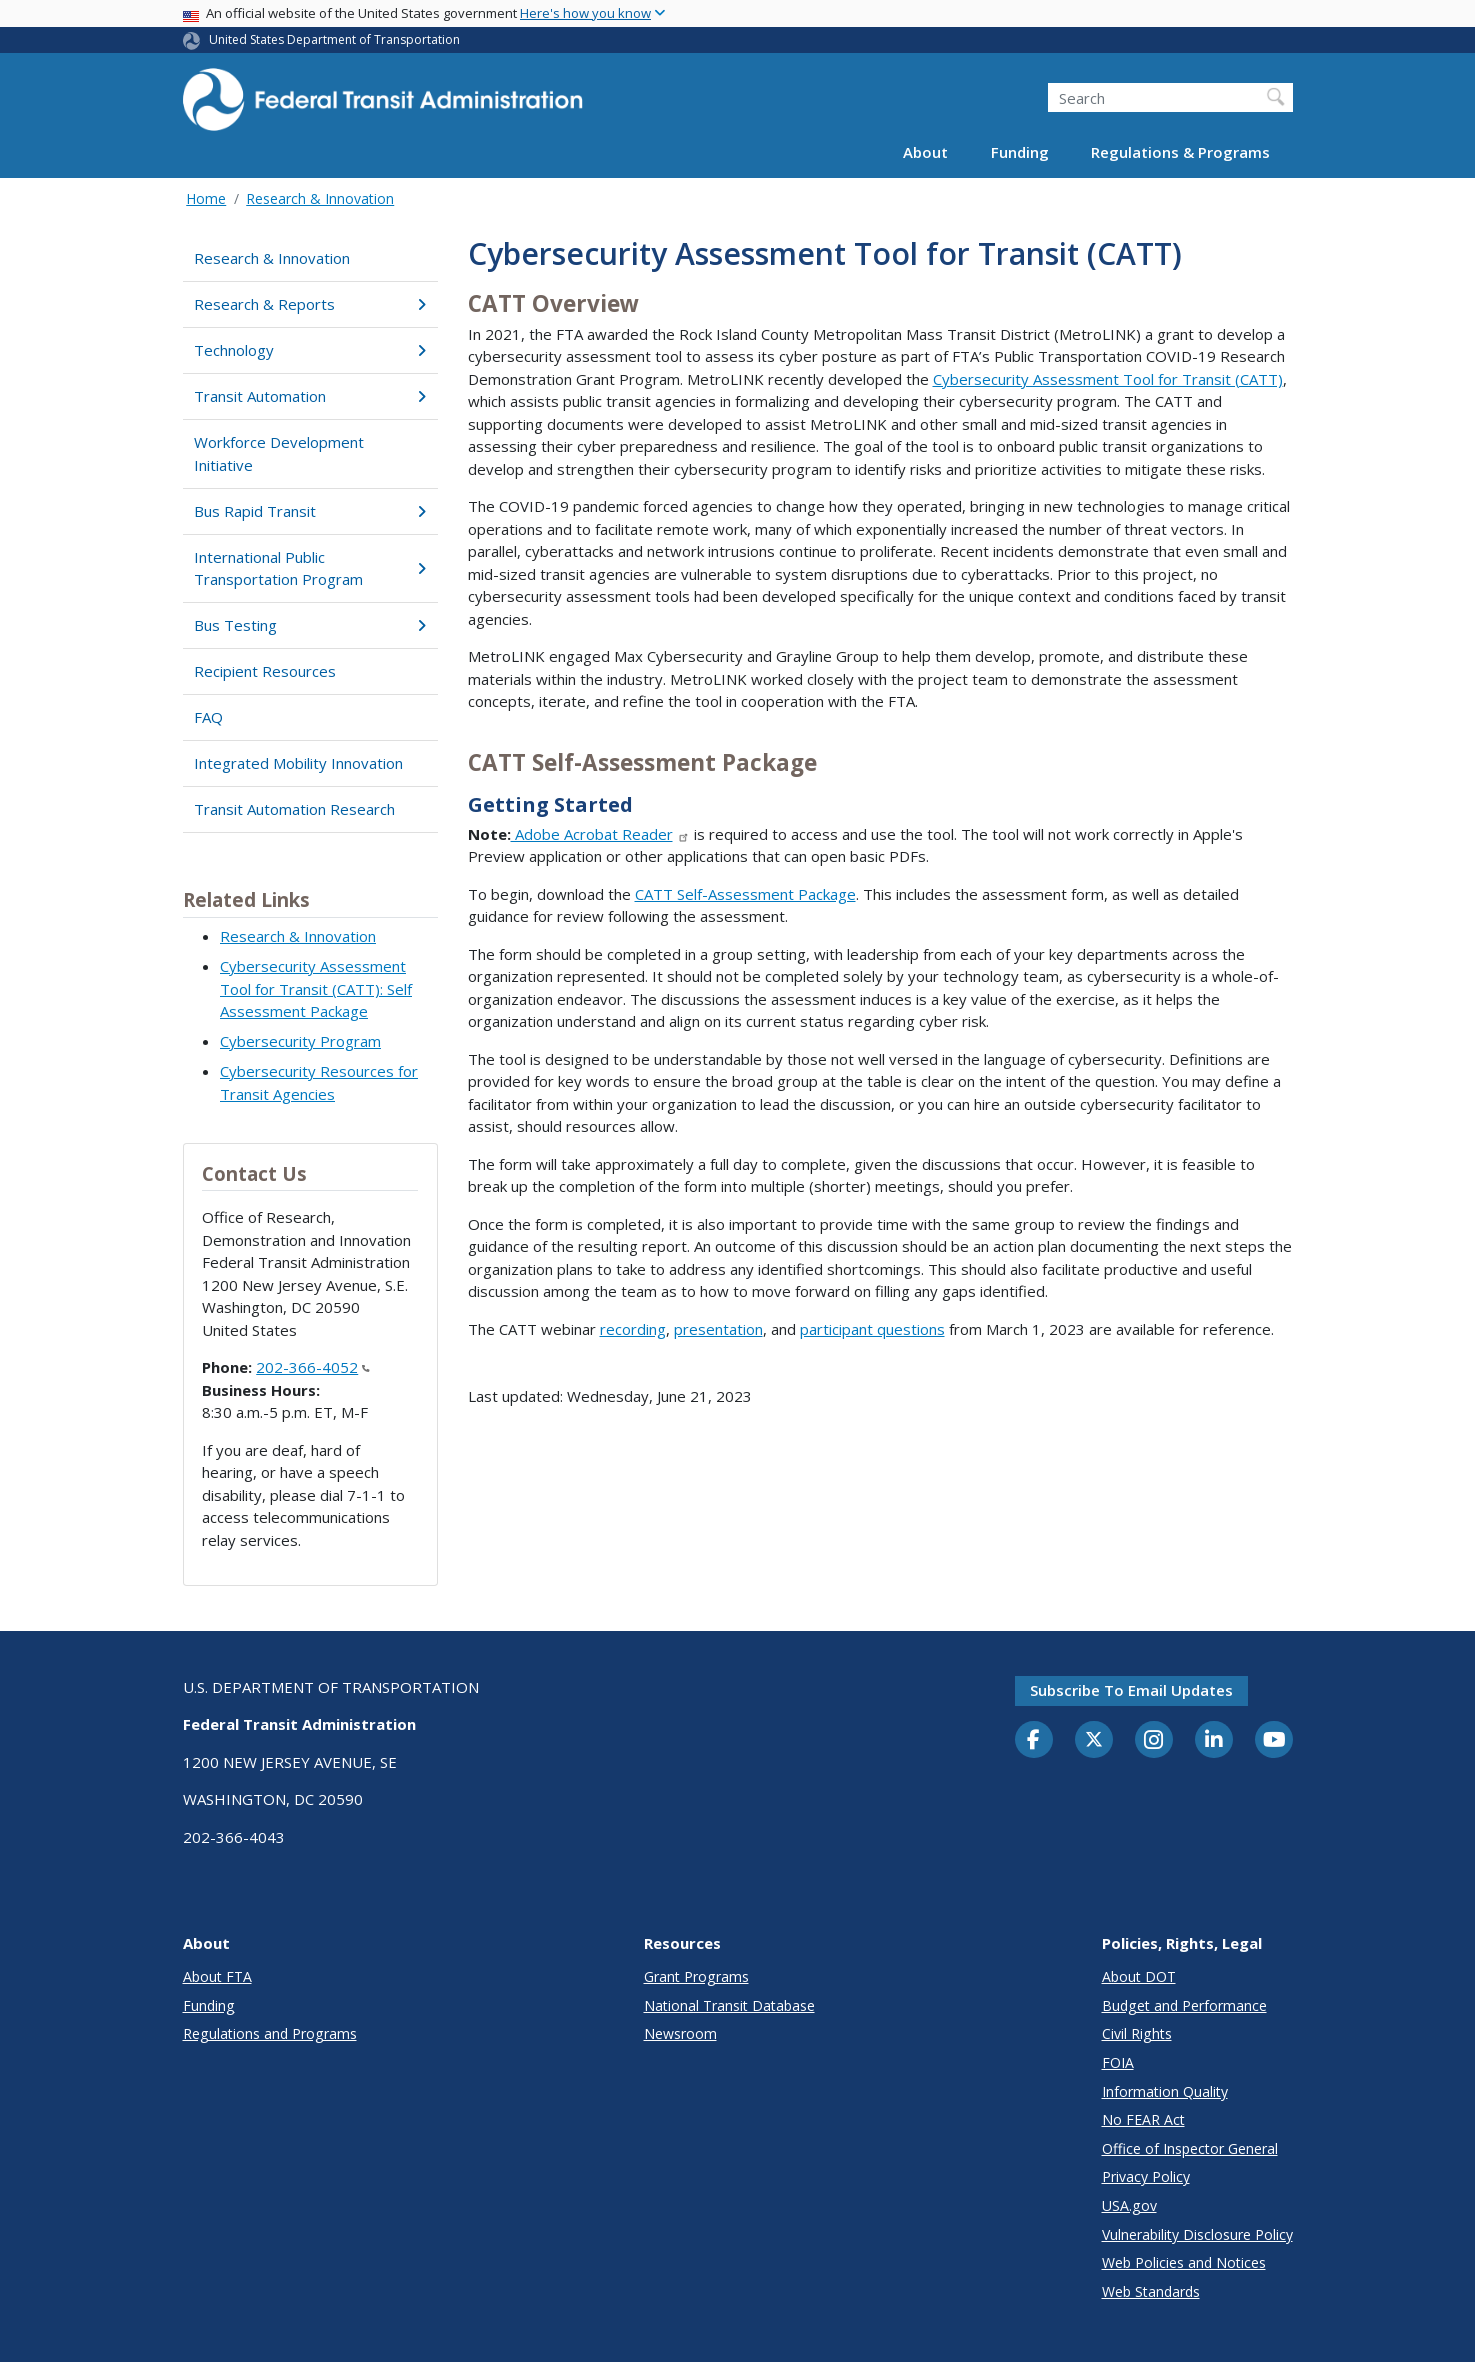 The height and width of the screenshot is (2362, 1475). What do you see at coordinates (294, 809) in the screenshot?
I see `Transit Automation Research` at bounding box center [294, 809].